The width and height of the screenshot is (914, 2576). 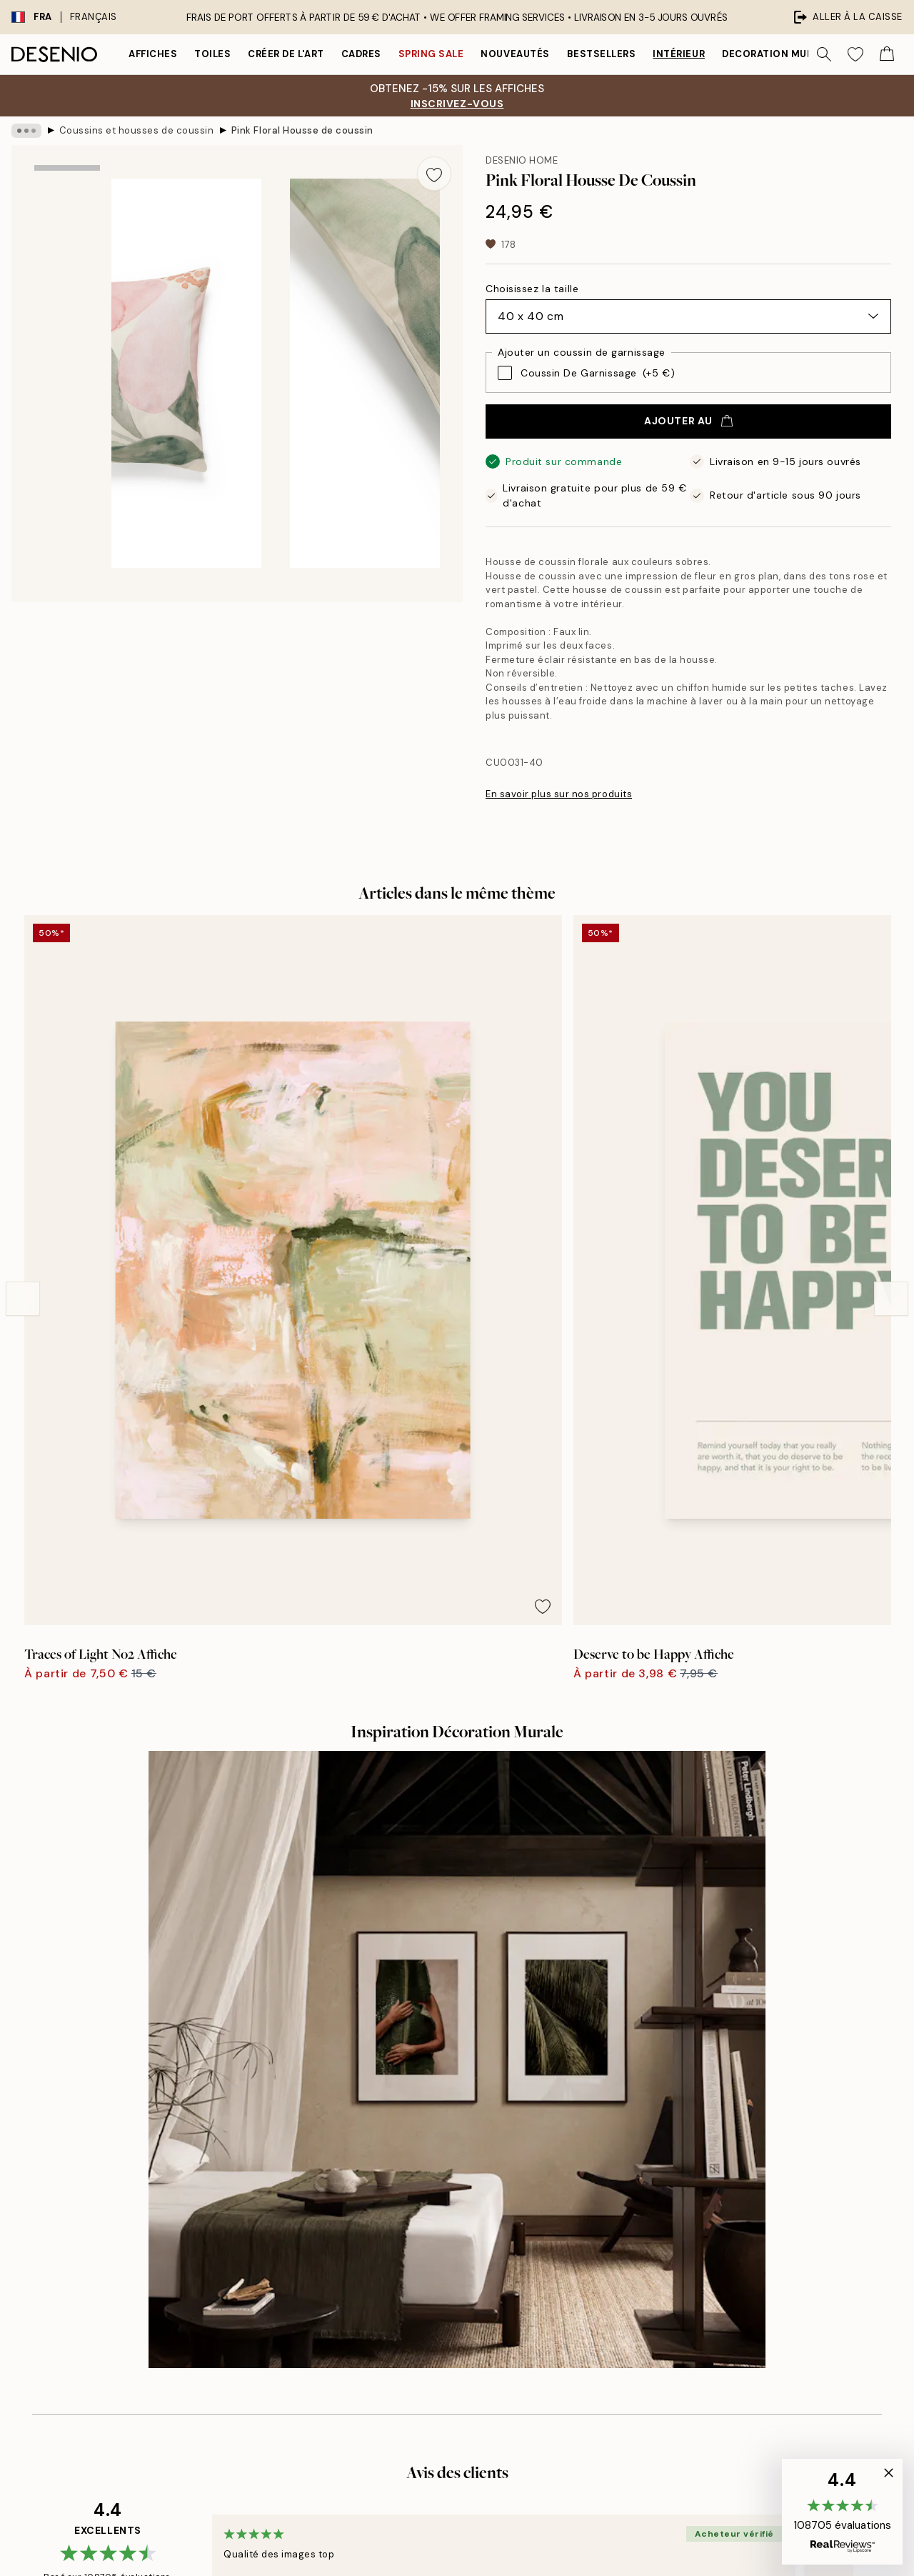 What do you see at coordinates (212, 54) in the screenshot?
I see `Toiles` at bounding box center [212, 54].